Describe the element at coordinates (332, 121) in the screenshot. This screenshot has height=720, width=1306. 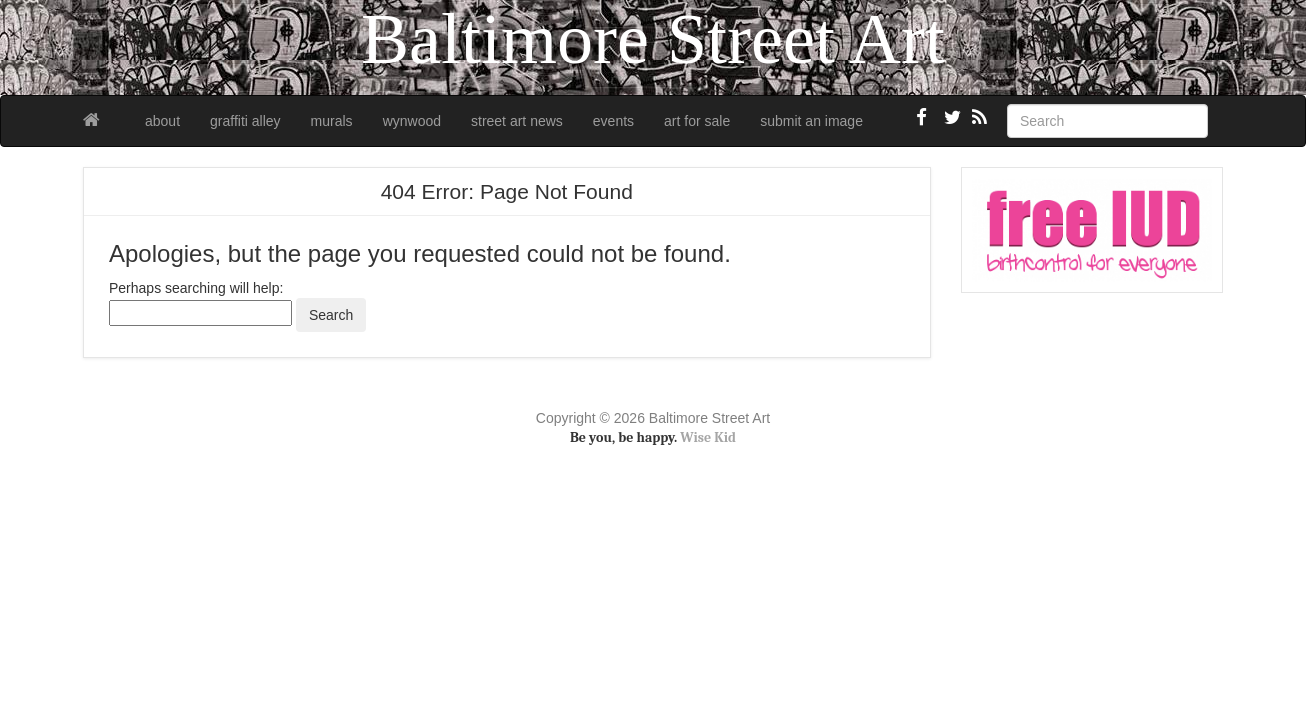
I see `murals` at that location.